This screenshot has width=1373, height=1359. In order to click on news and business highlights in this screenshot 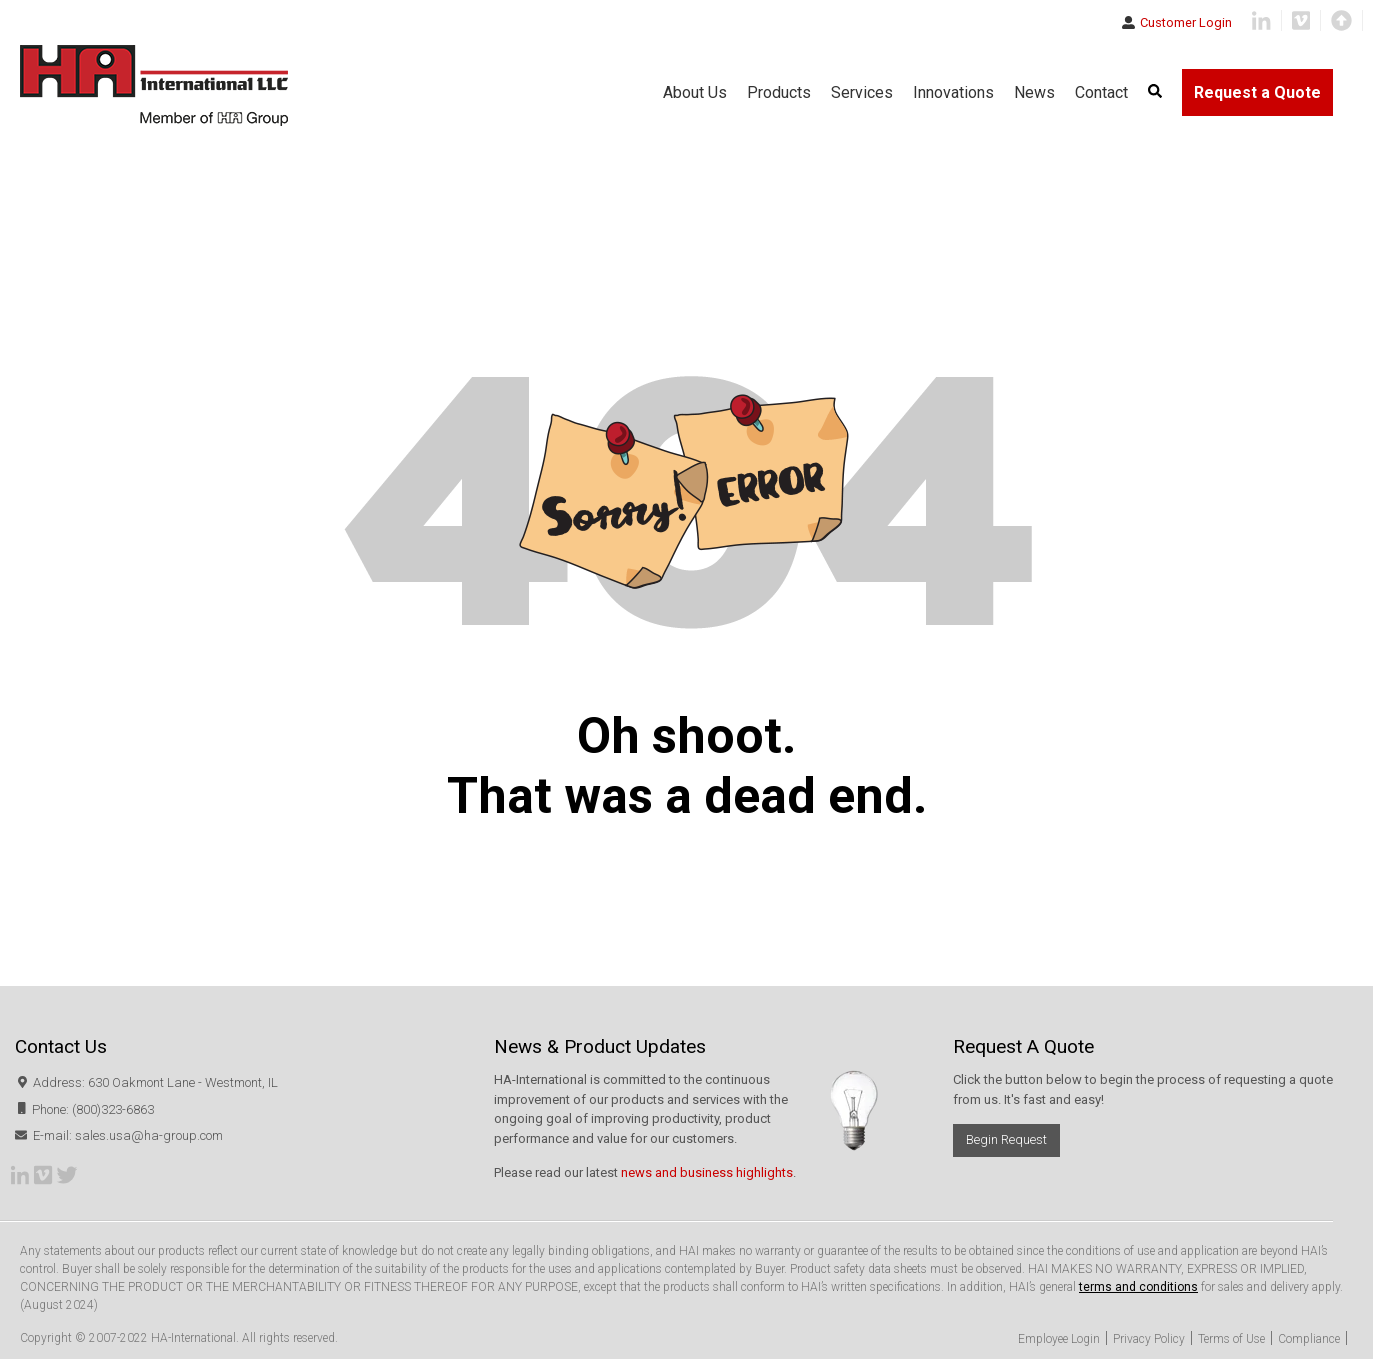, I will do `click(707, 1172)`.